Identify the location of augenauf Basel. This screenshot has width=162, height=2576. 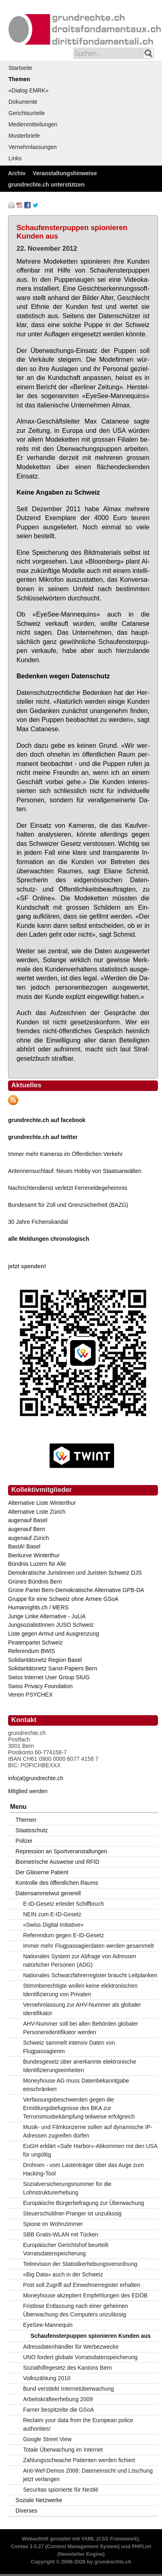
(27, 1520).